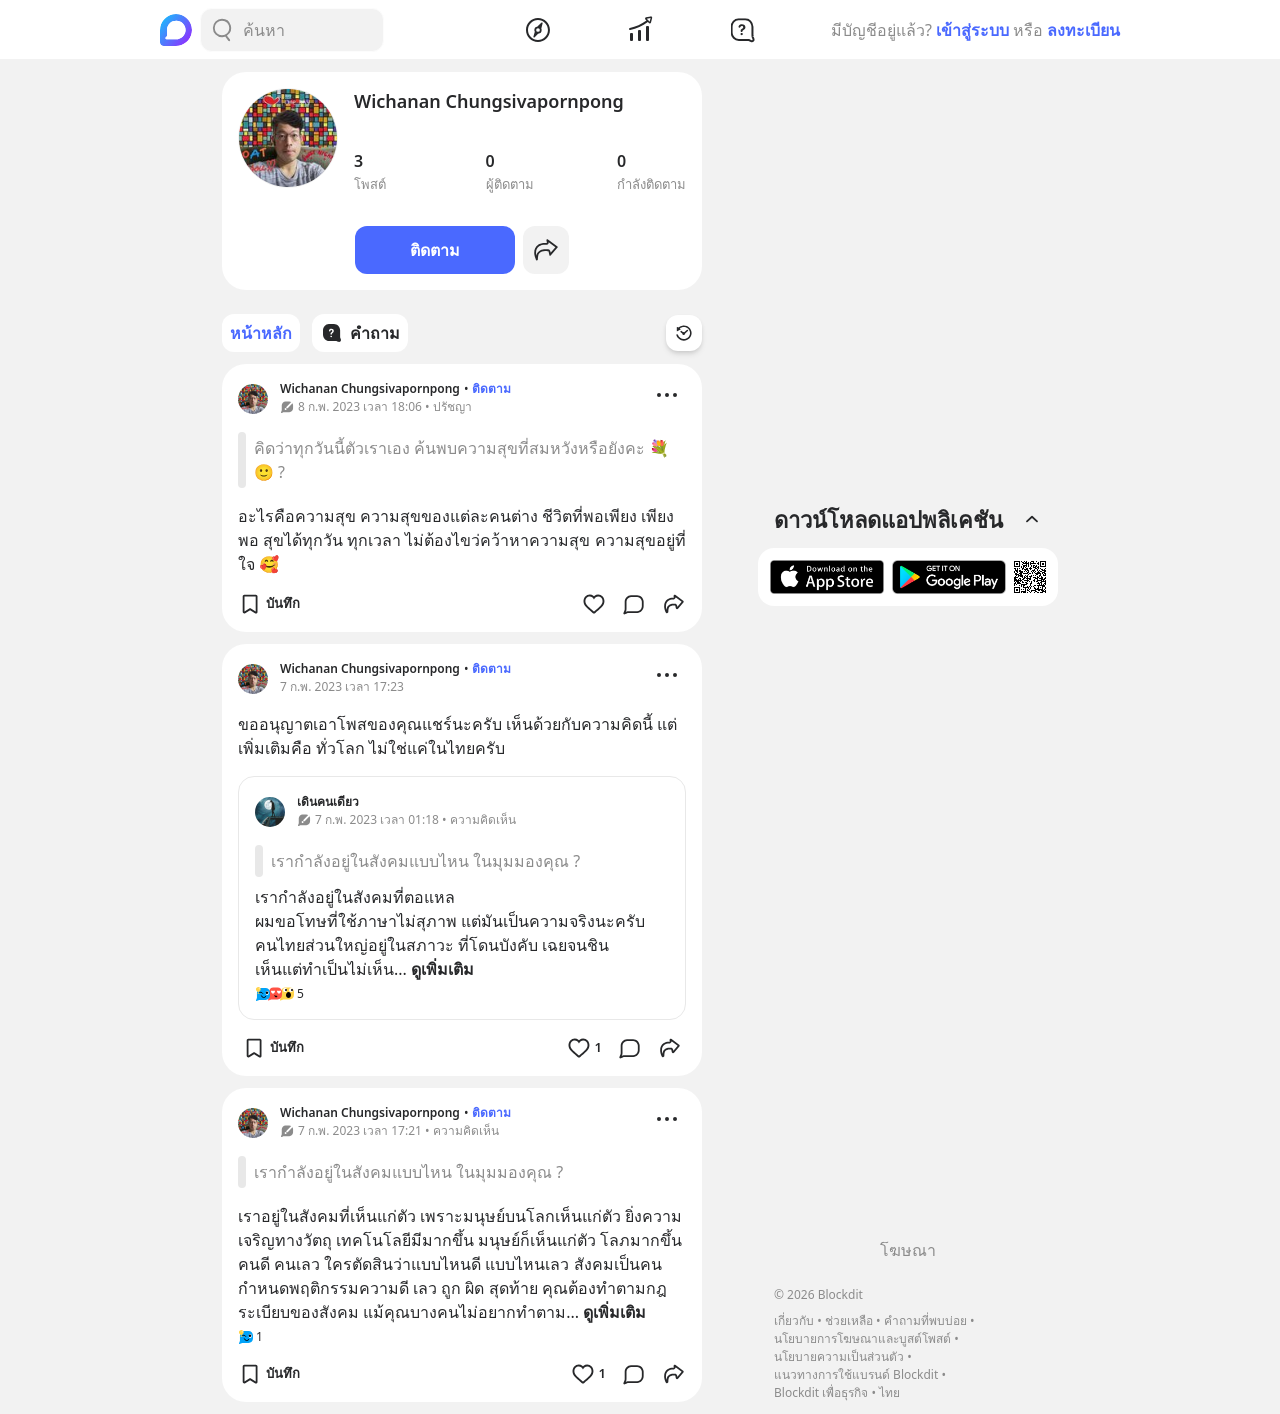 This screenshot has height=1414, width=1280. What do you see at coordinates (222, 30) in the screenshot?
I see `[Search Button]` at bounding box center [222, 30].